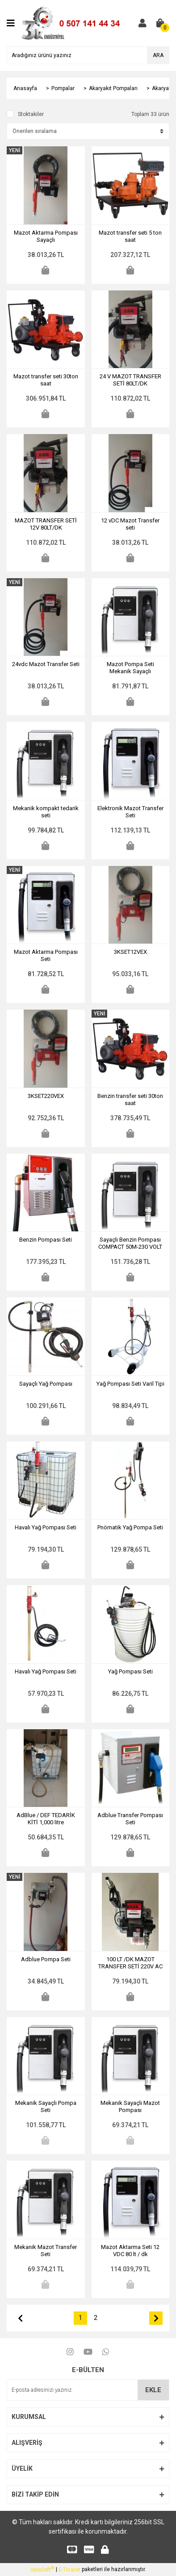 Image resolution: width=176 pixels, height=2576 pixels. Describe the element at coordinates (46, 1819) in the screenshot. I see `AdBlue / DEF TEDARİK KİTİ 1,000 litre` at that location.